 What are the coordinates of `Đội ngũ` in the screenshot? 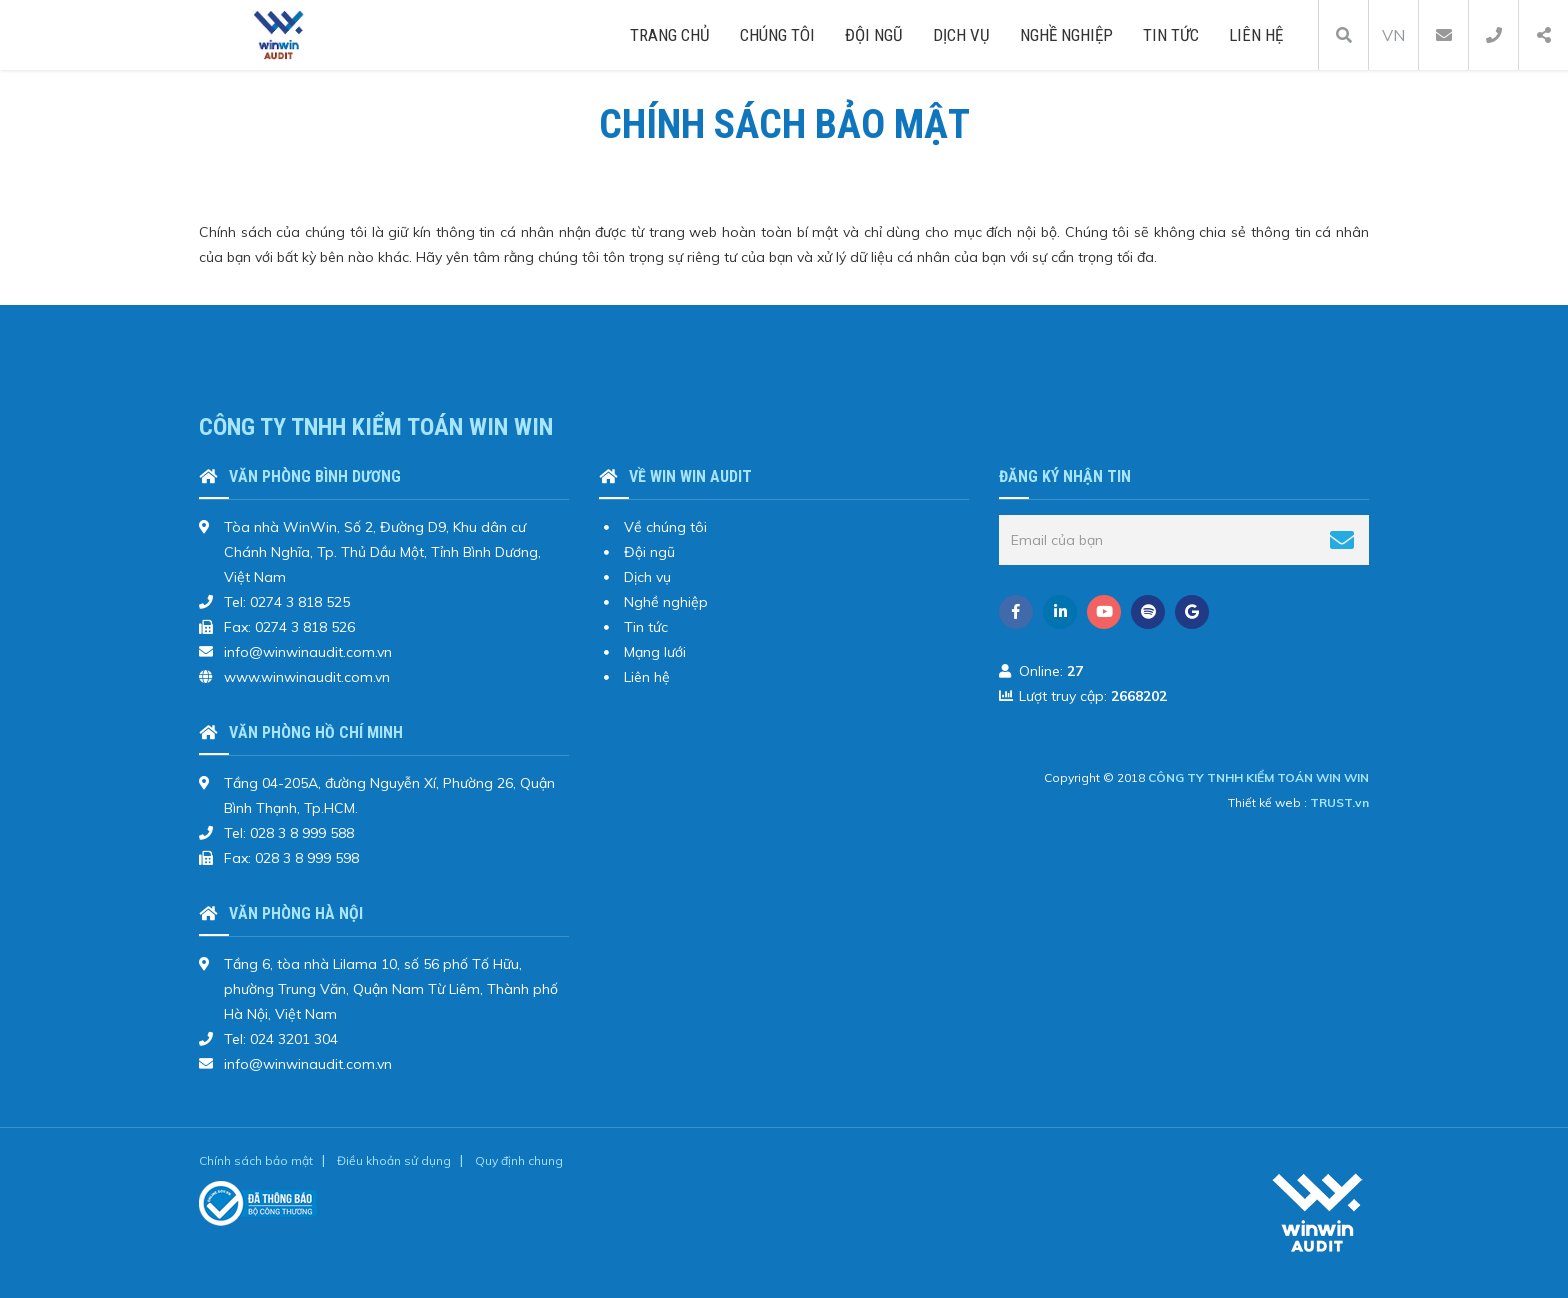 It's located at (874, 35).